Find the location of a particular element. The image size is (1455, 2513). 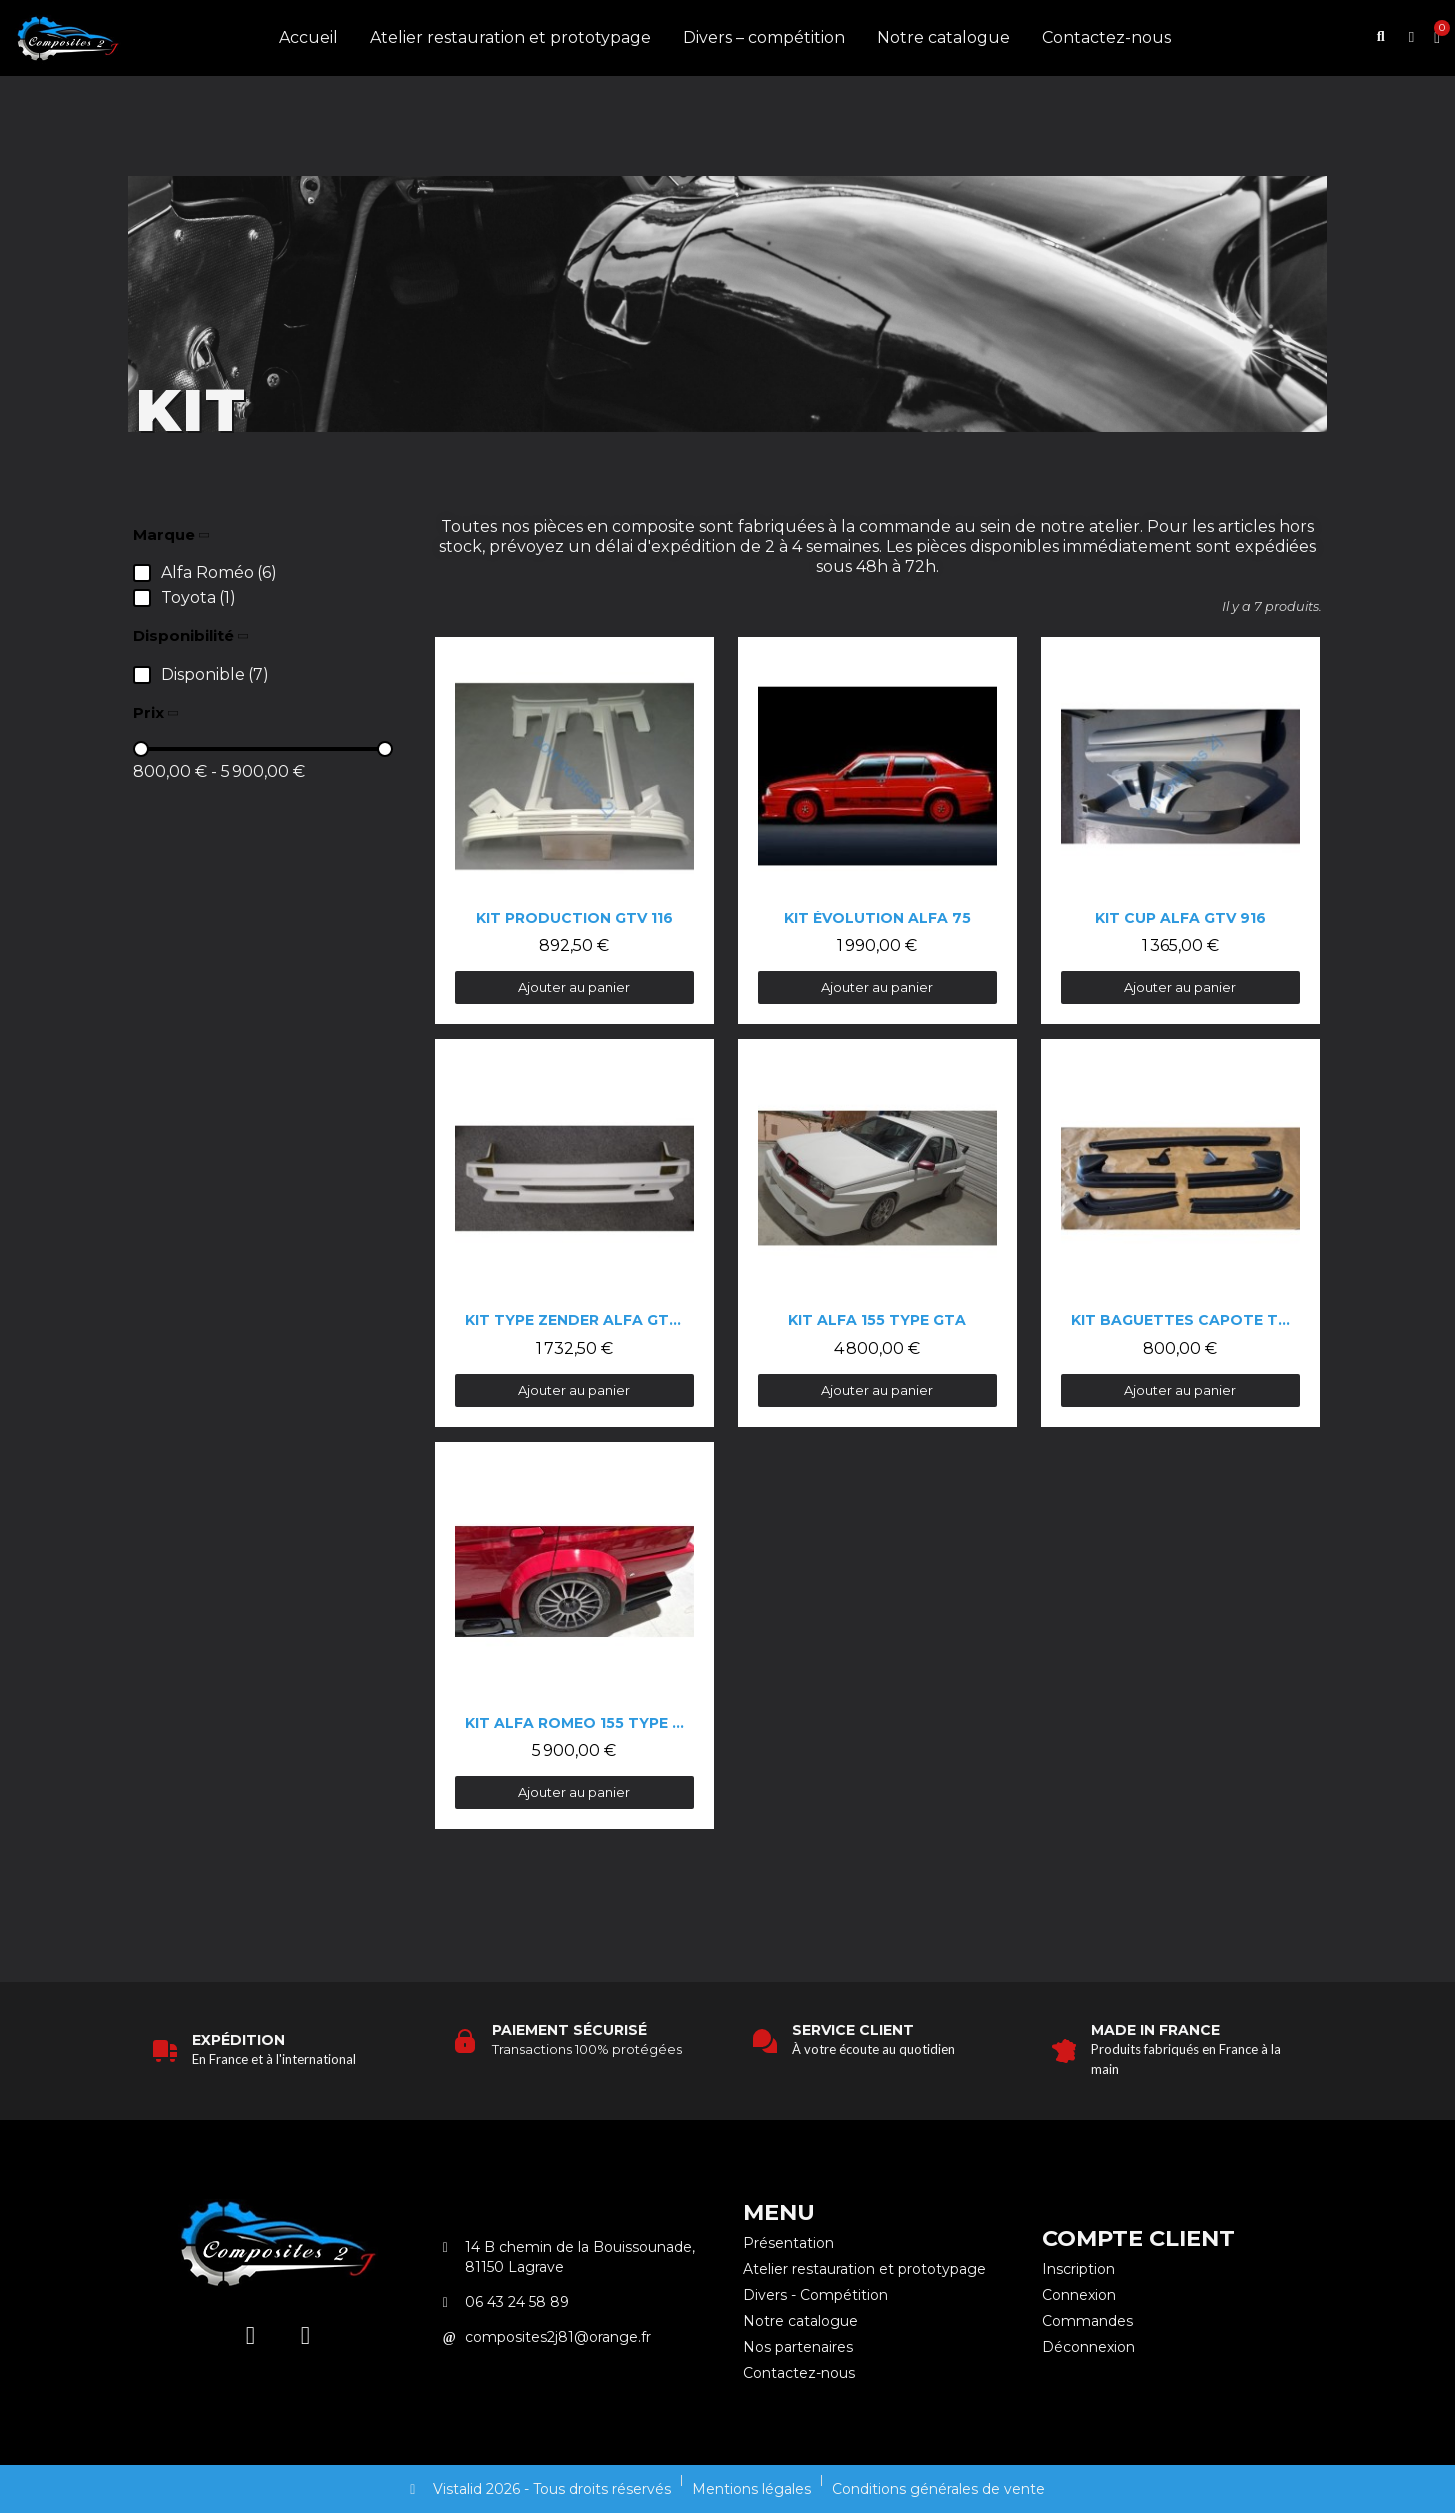

[Kit évolution Alfa 75: 1 990,00 €] is located at coordinates (877, 830).